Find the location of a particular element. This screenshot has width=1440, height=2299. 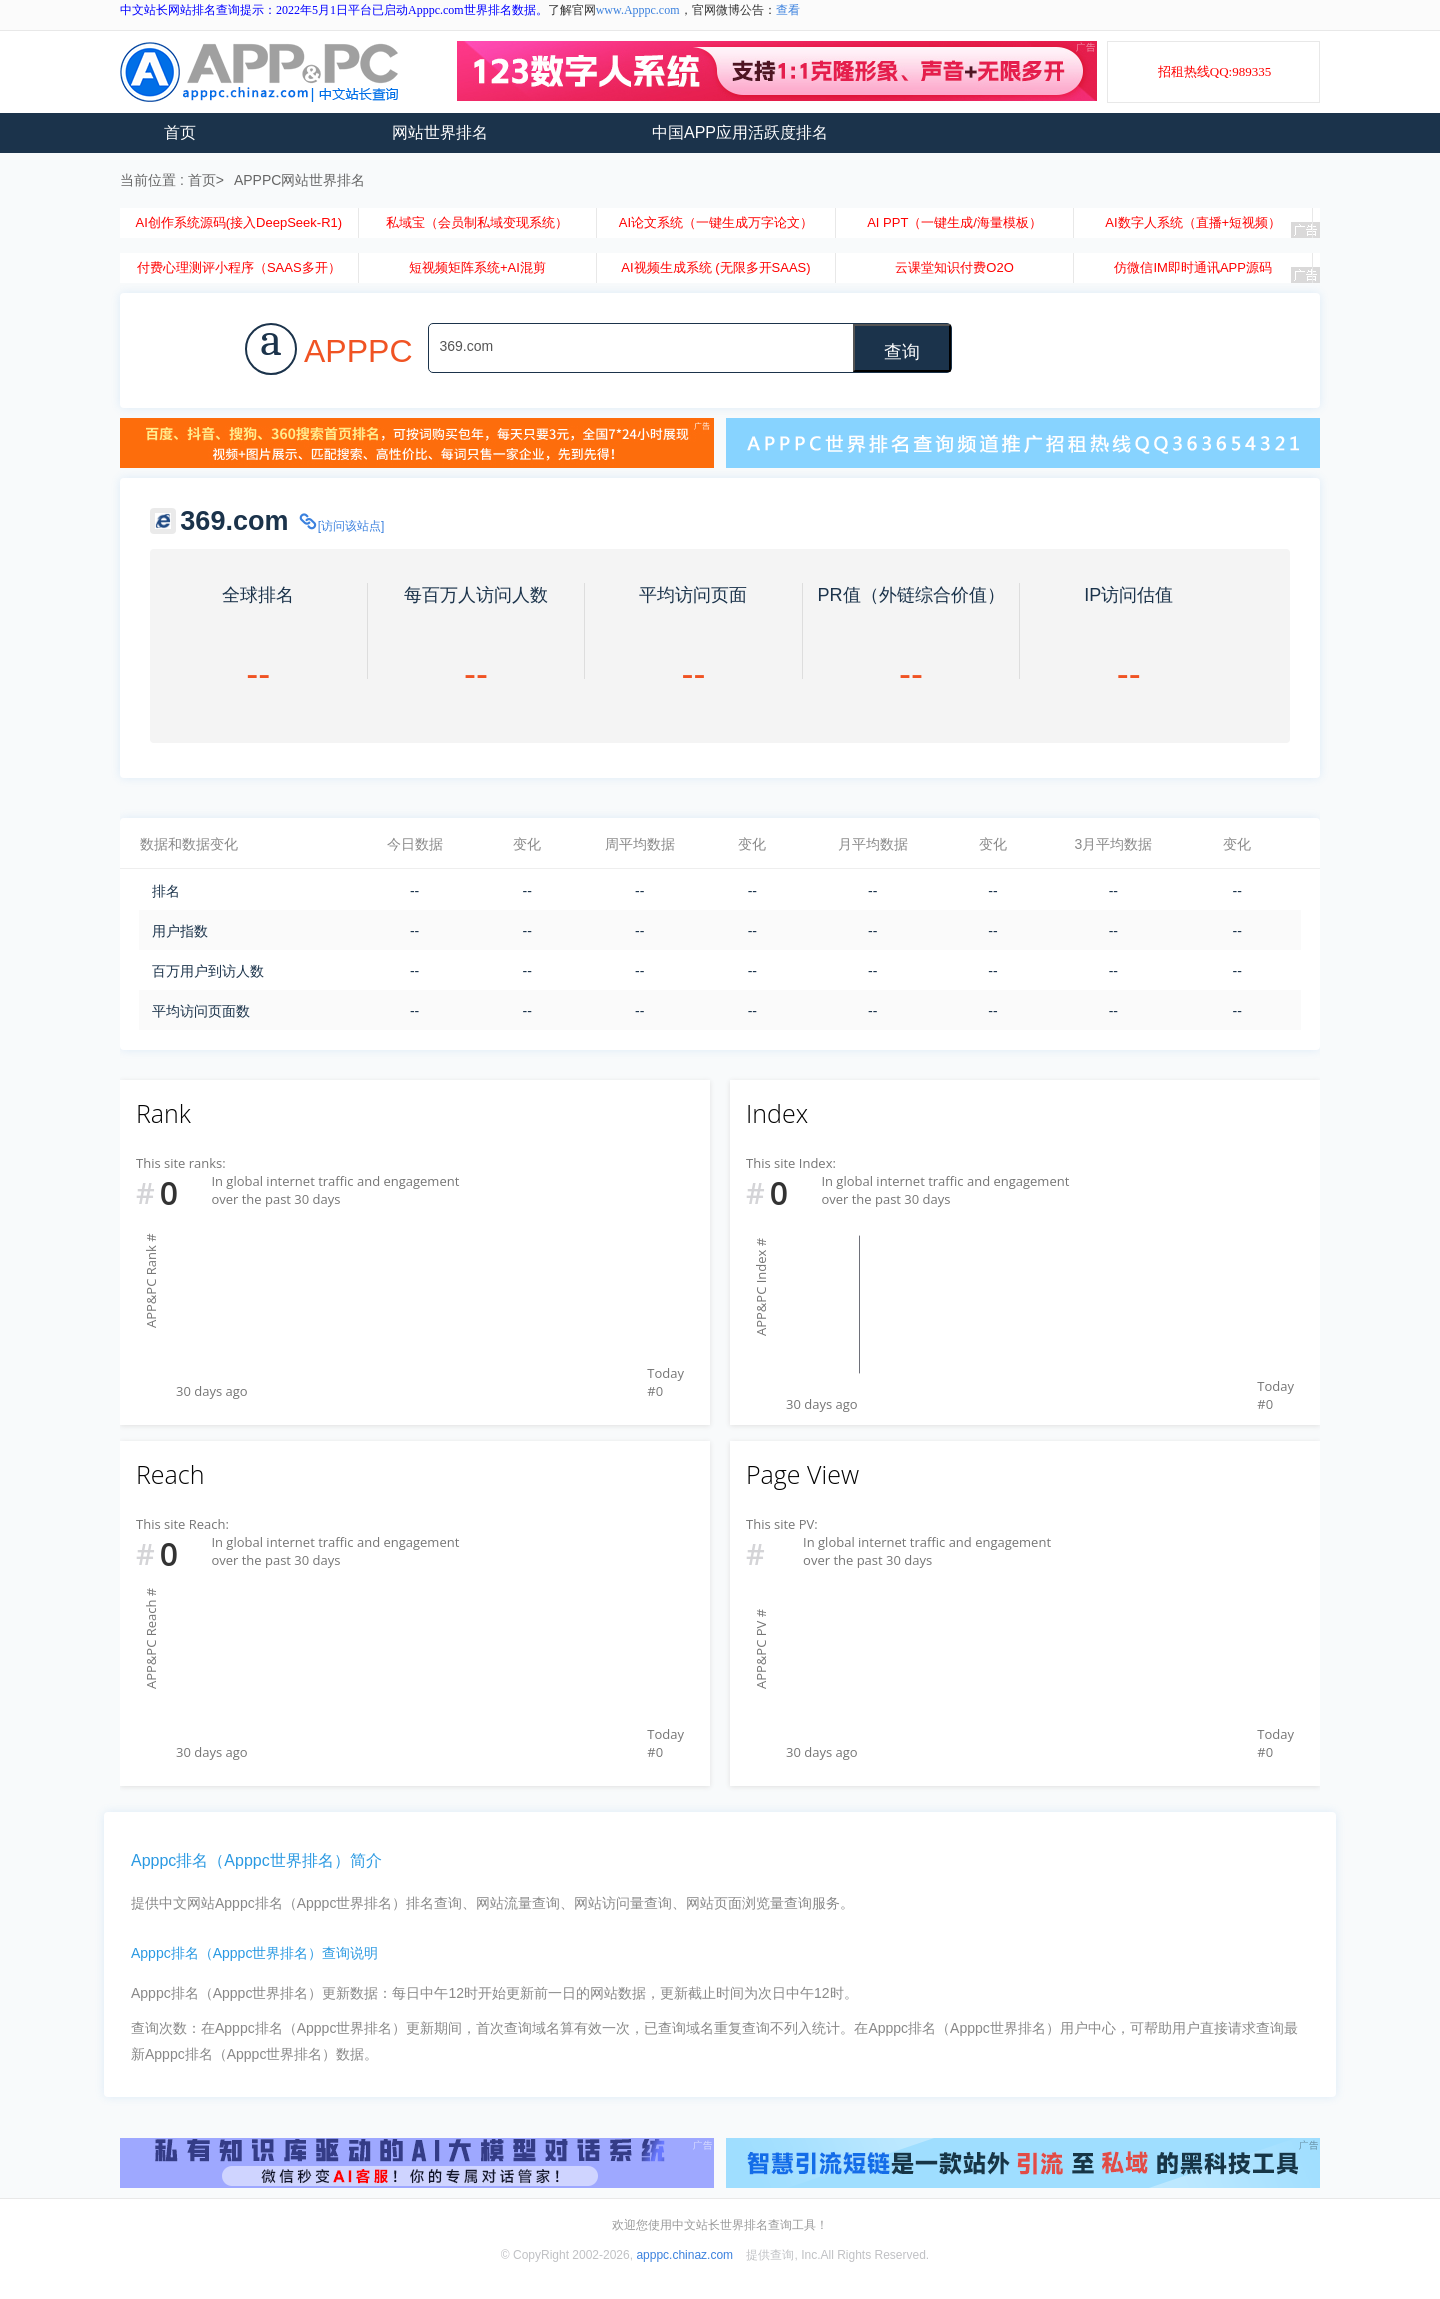

AI视频生成系统 (无限多开SAAS) is located at coordinates (715, 267).